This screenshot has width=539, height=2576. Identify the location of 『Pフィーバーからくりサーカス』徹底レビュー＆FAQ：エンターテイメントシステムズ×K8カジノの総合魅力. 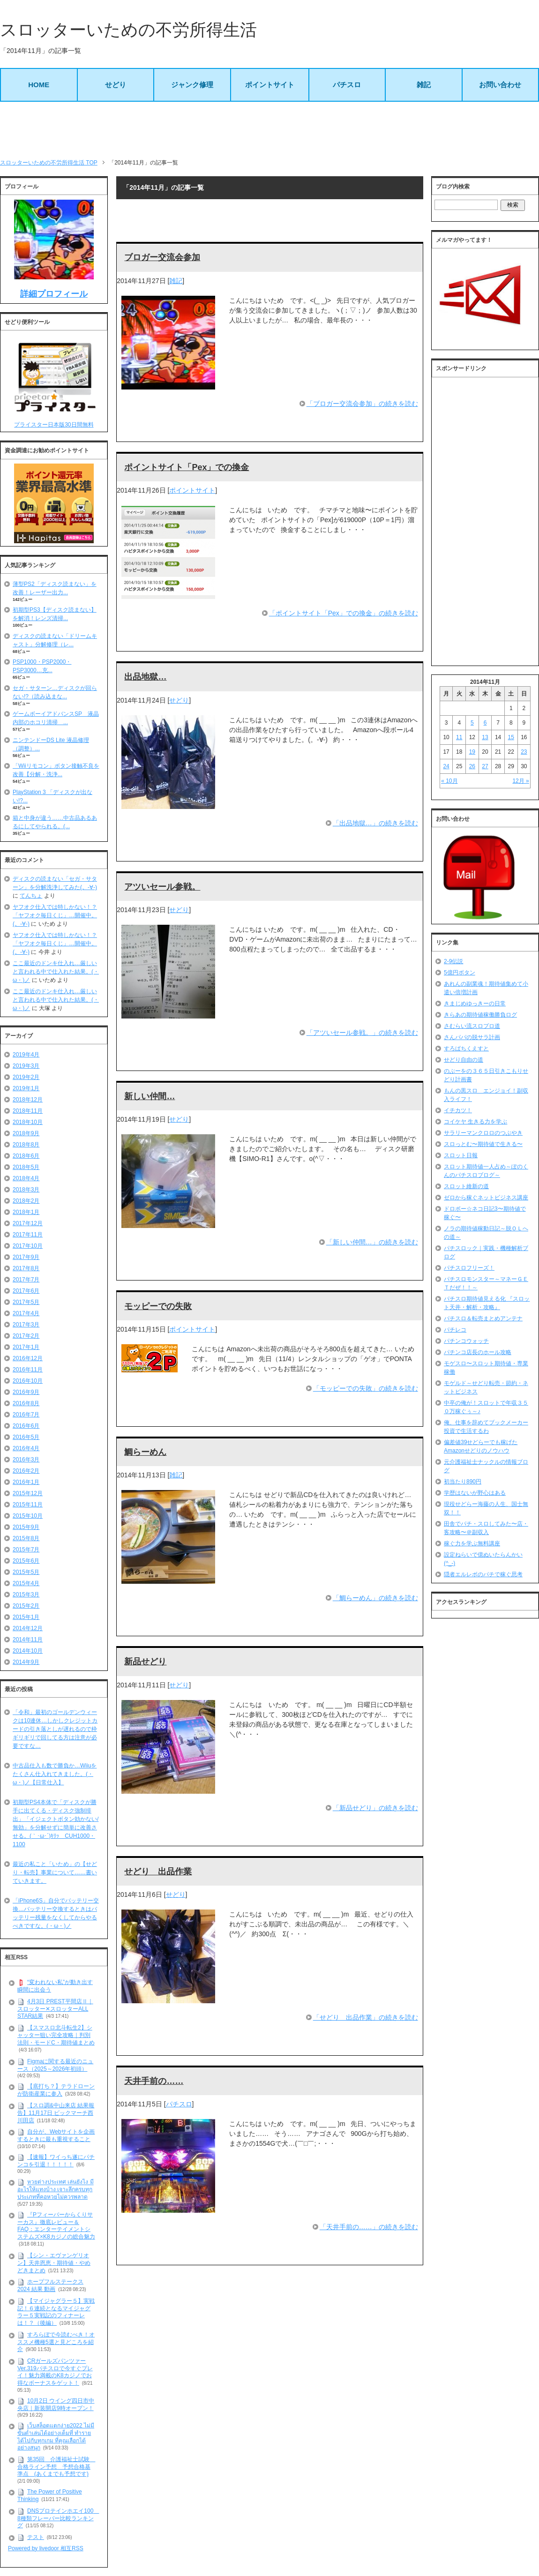
(56, 2225).